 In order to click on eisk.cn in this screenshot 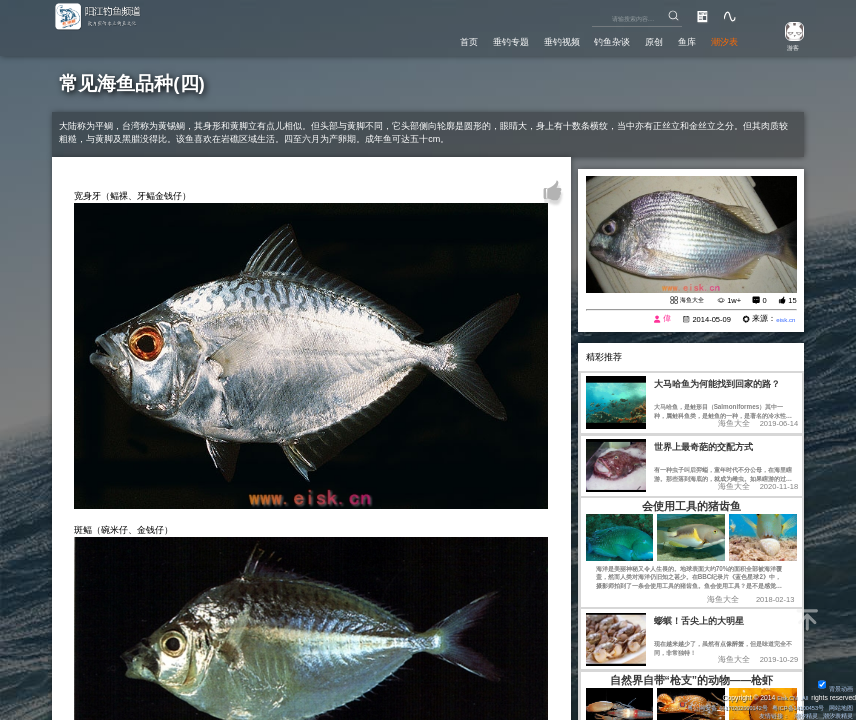, I will do `click(783, 319)`.